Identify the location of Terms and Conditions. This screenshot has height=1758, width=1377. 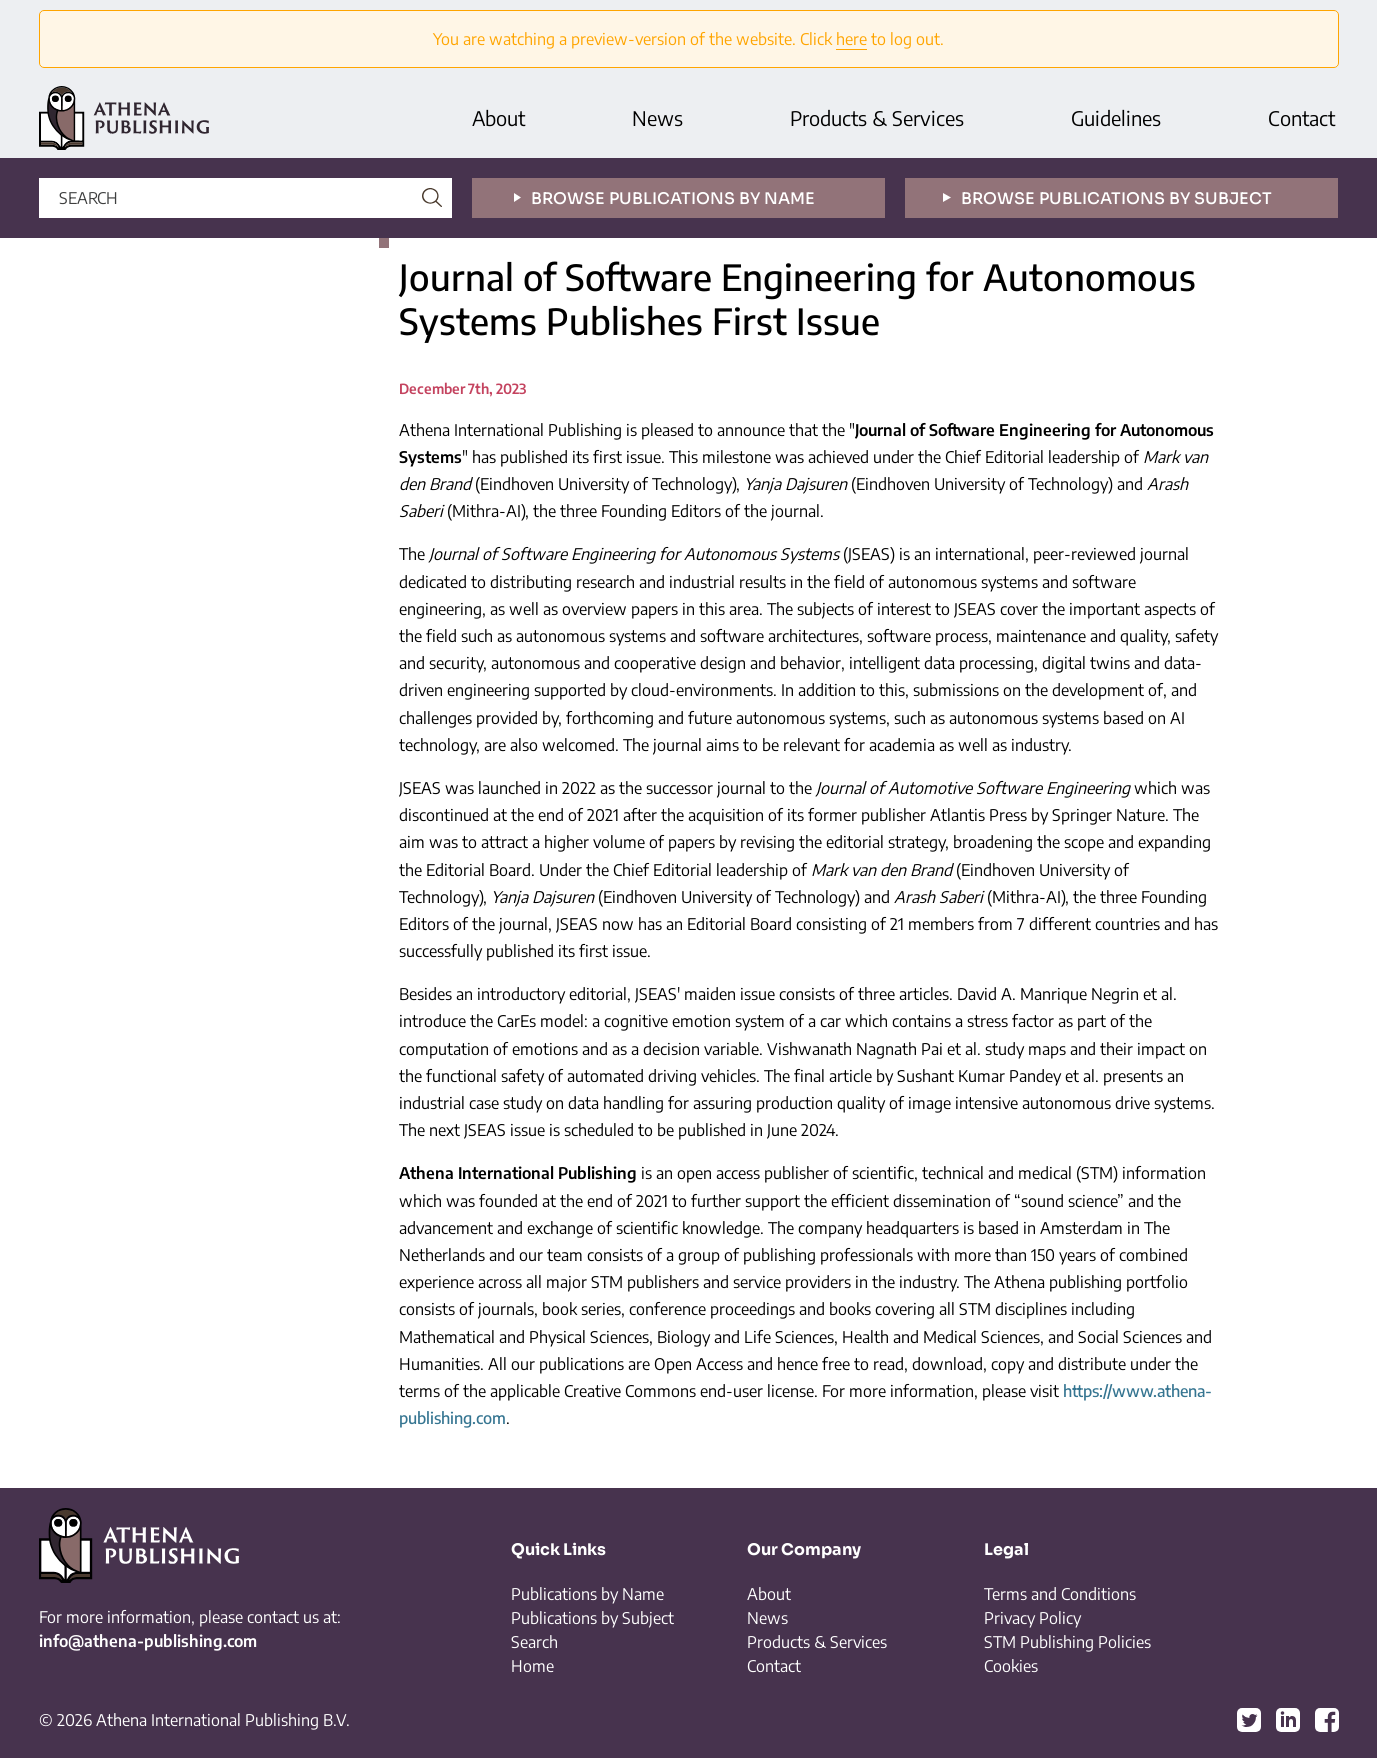
(1060, 1594).